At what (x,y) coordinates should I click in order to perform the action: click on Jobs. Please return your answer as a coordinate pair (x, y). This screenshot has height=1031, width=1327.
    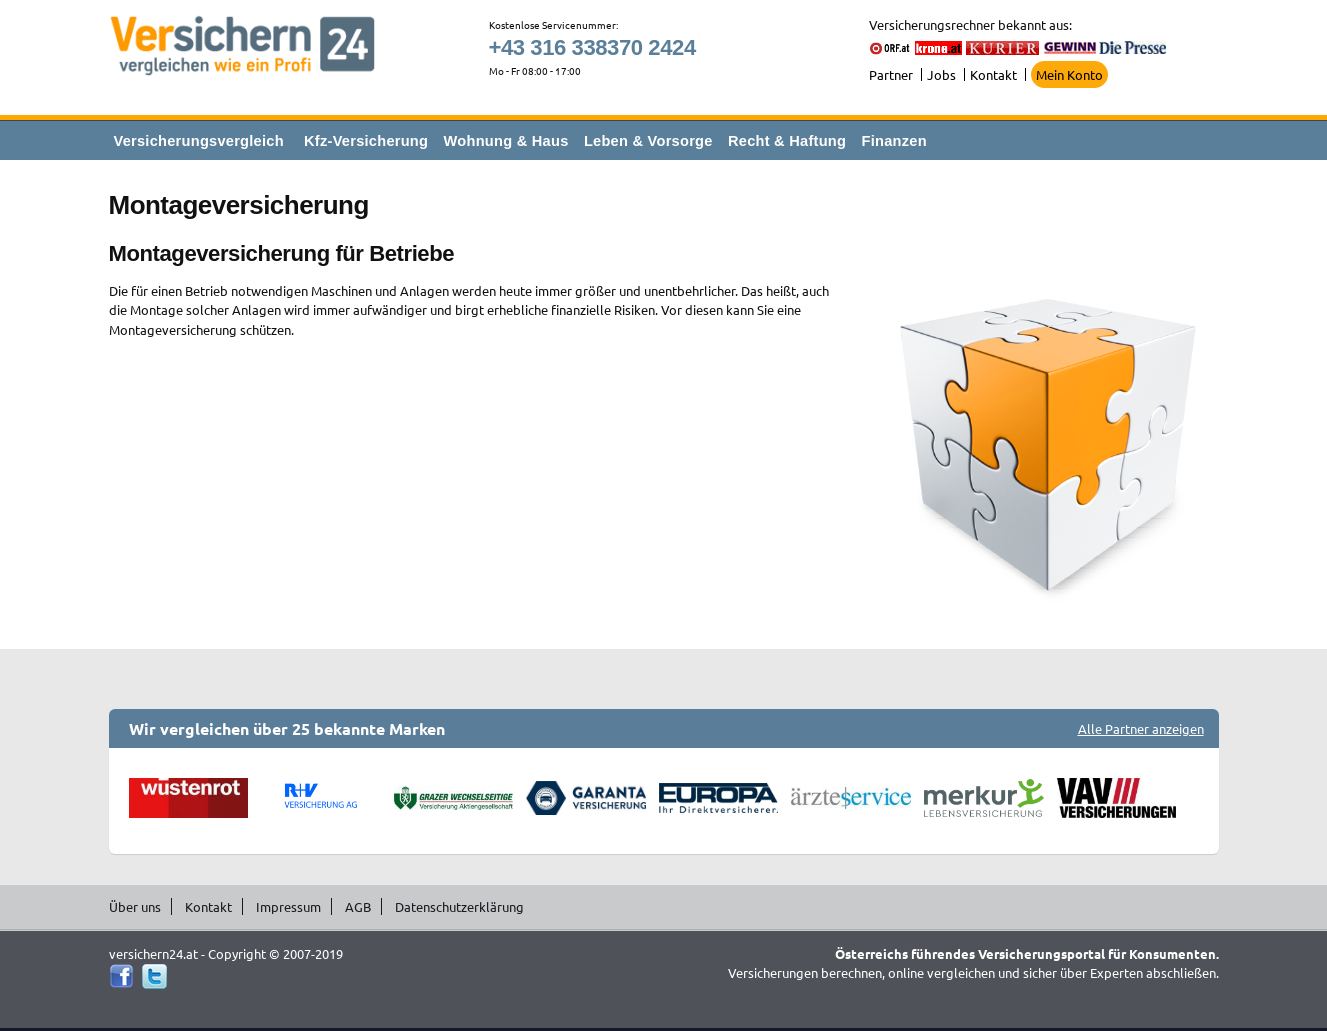
    Looking at the image, I should click on (941, 74).